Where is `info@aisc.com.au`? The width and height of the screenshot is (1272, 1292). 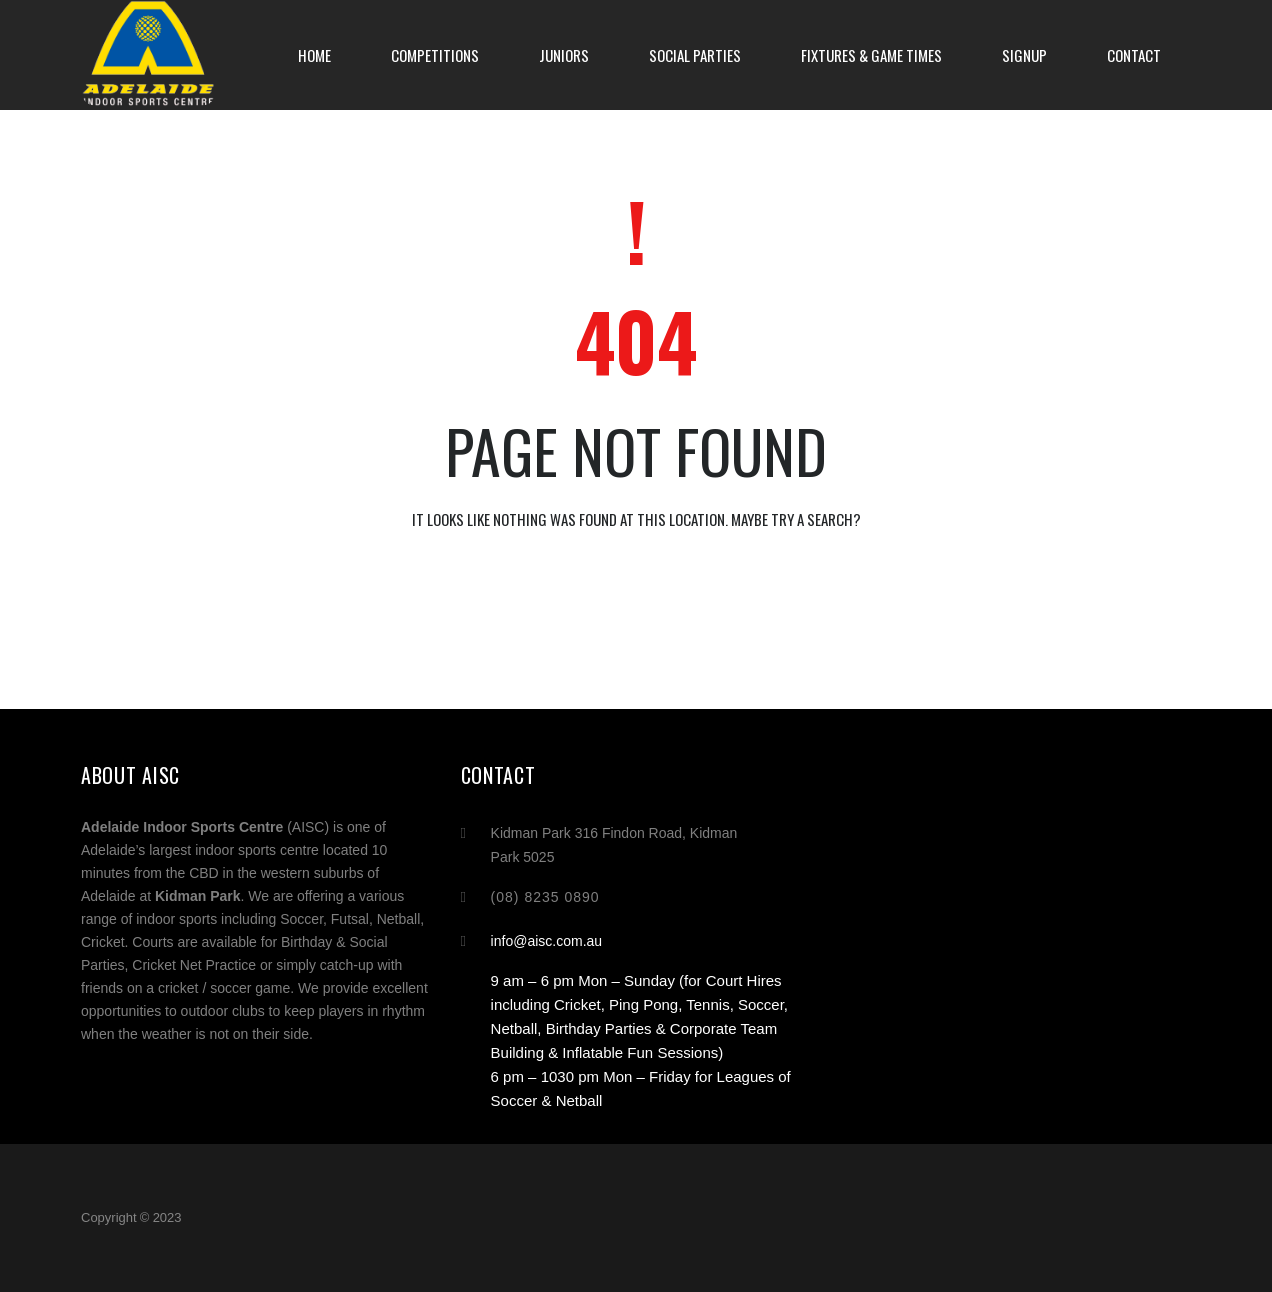
info@aisc.com.au is located at coordinates (546, 941).